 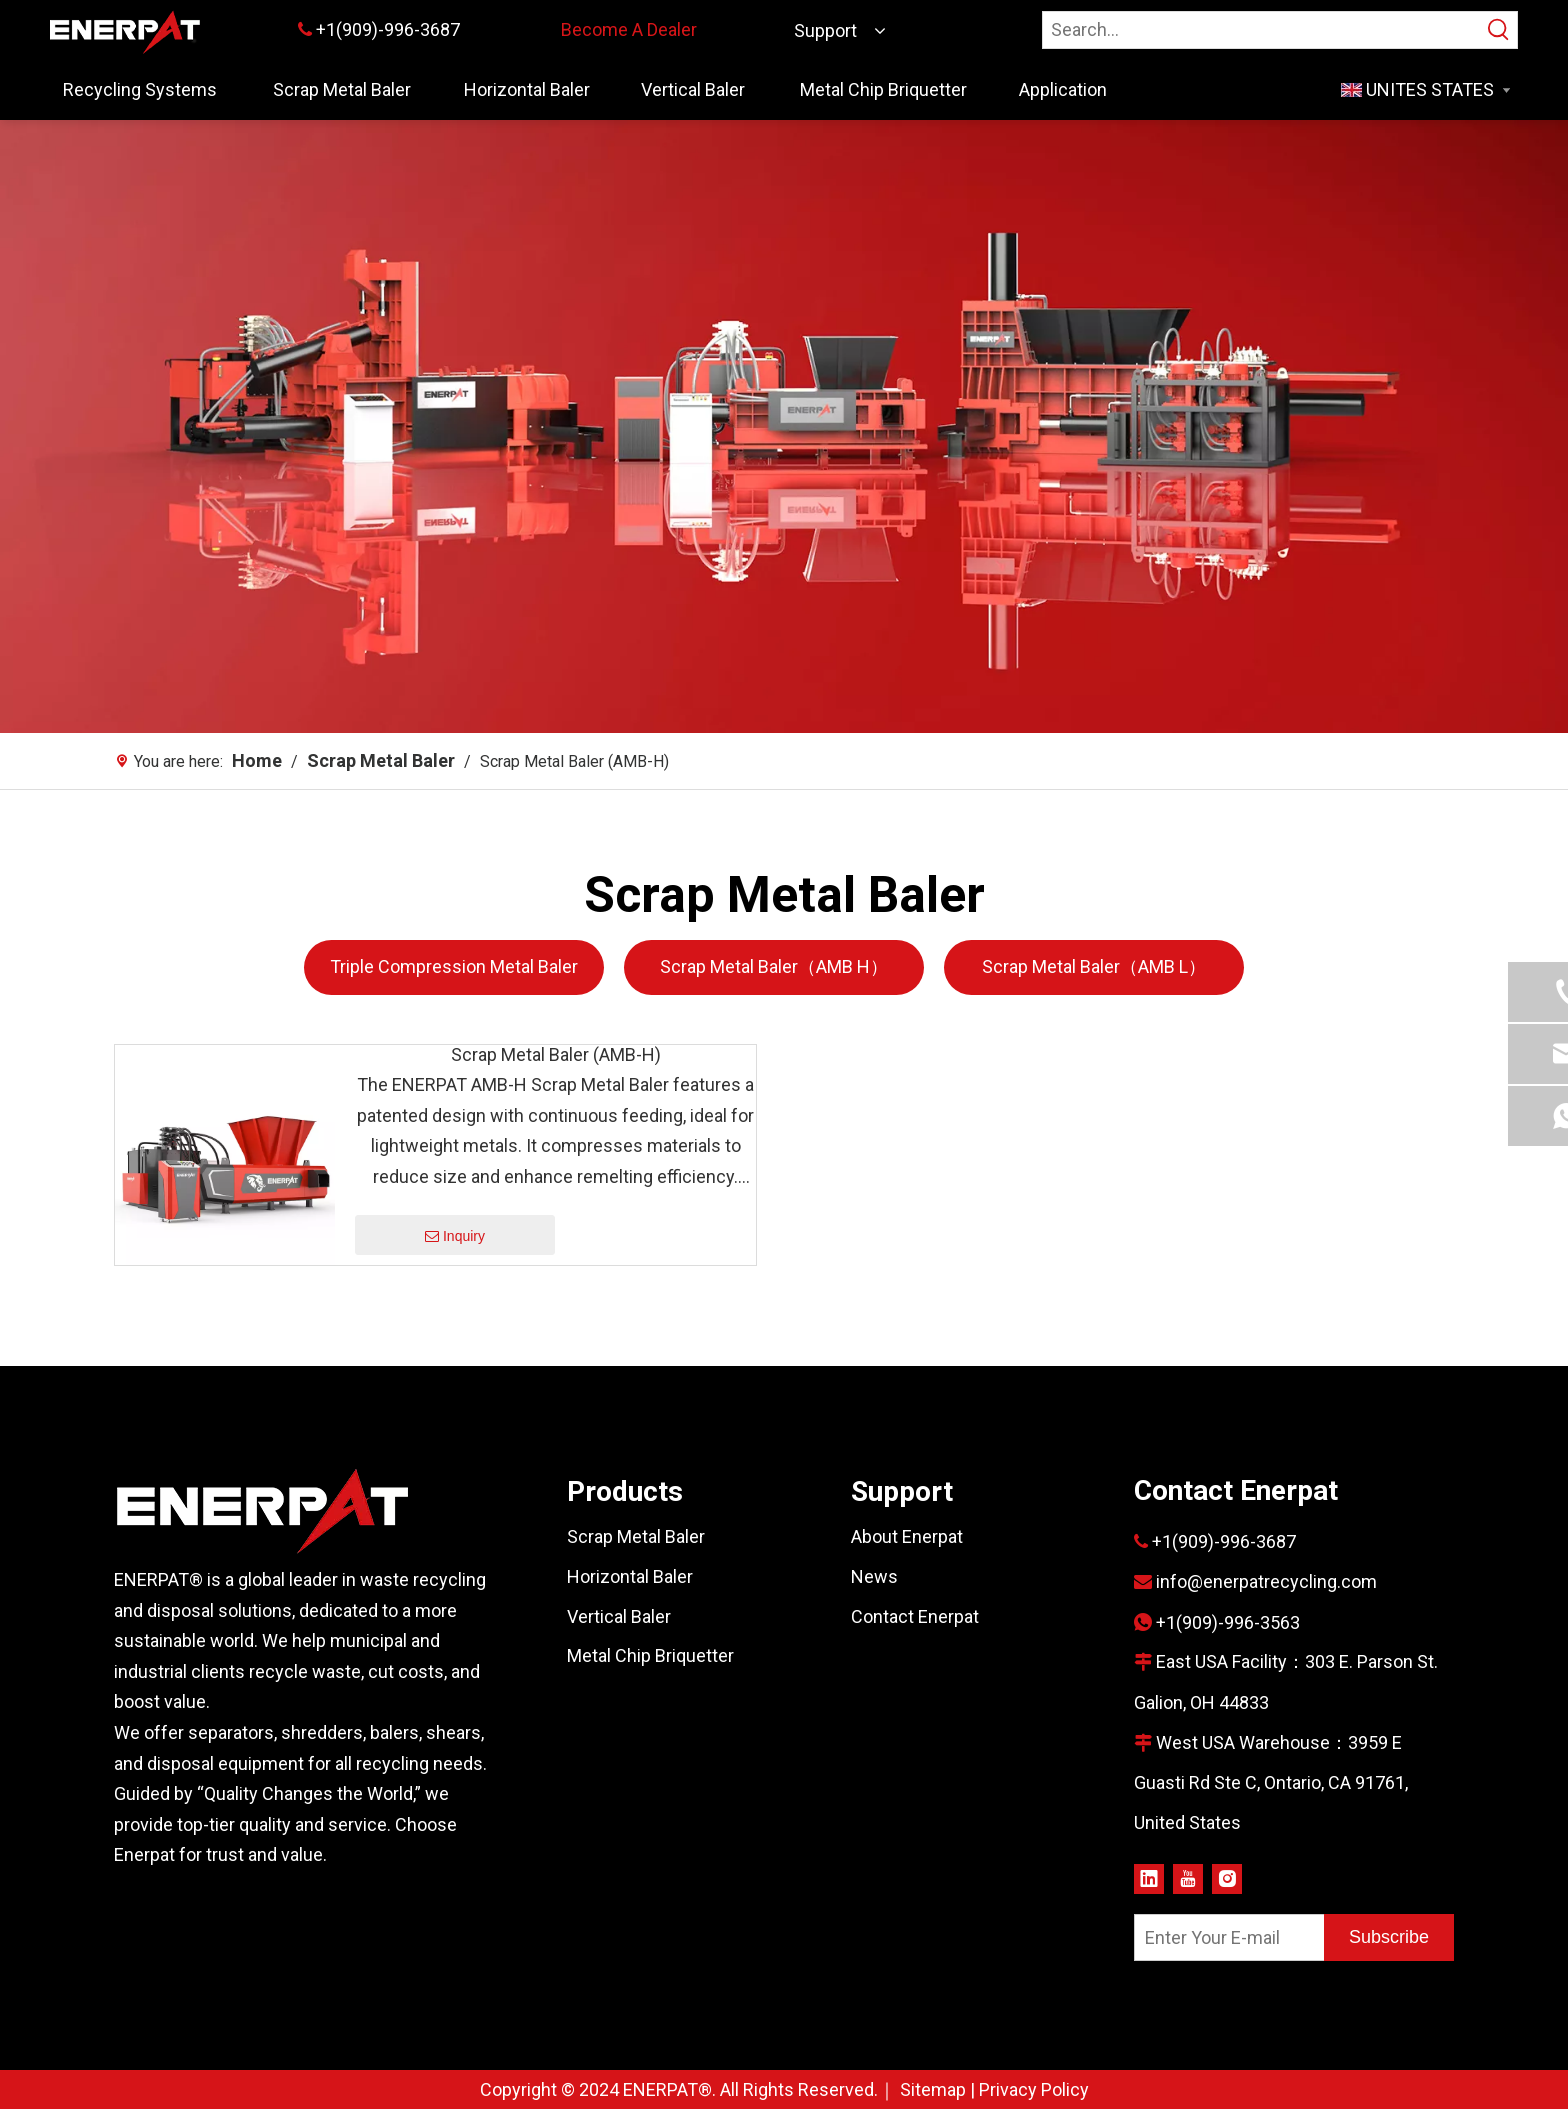 What do you see at coordinates (1149, 1877) in the screenshot?
I see `[Linkedin]` at bounding box center [1149, 1877].